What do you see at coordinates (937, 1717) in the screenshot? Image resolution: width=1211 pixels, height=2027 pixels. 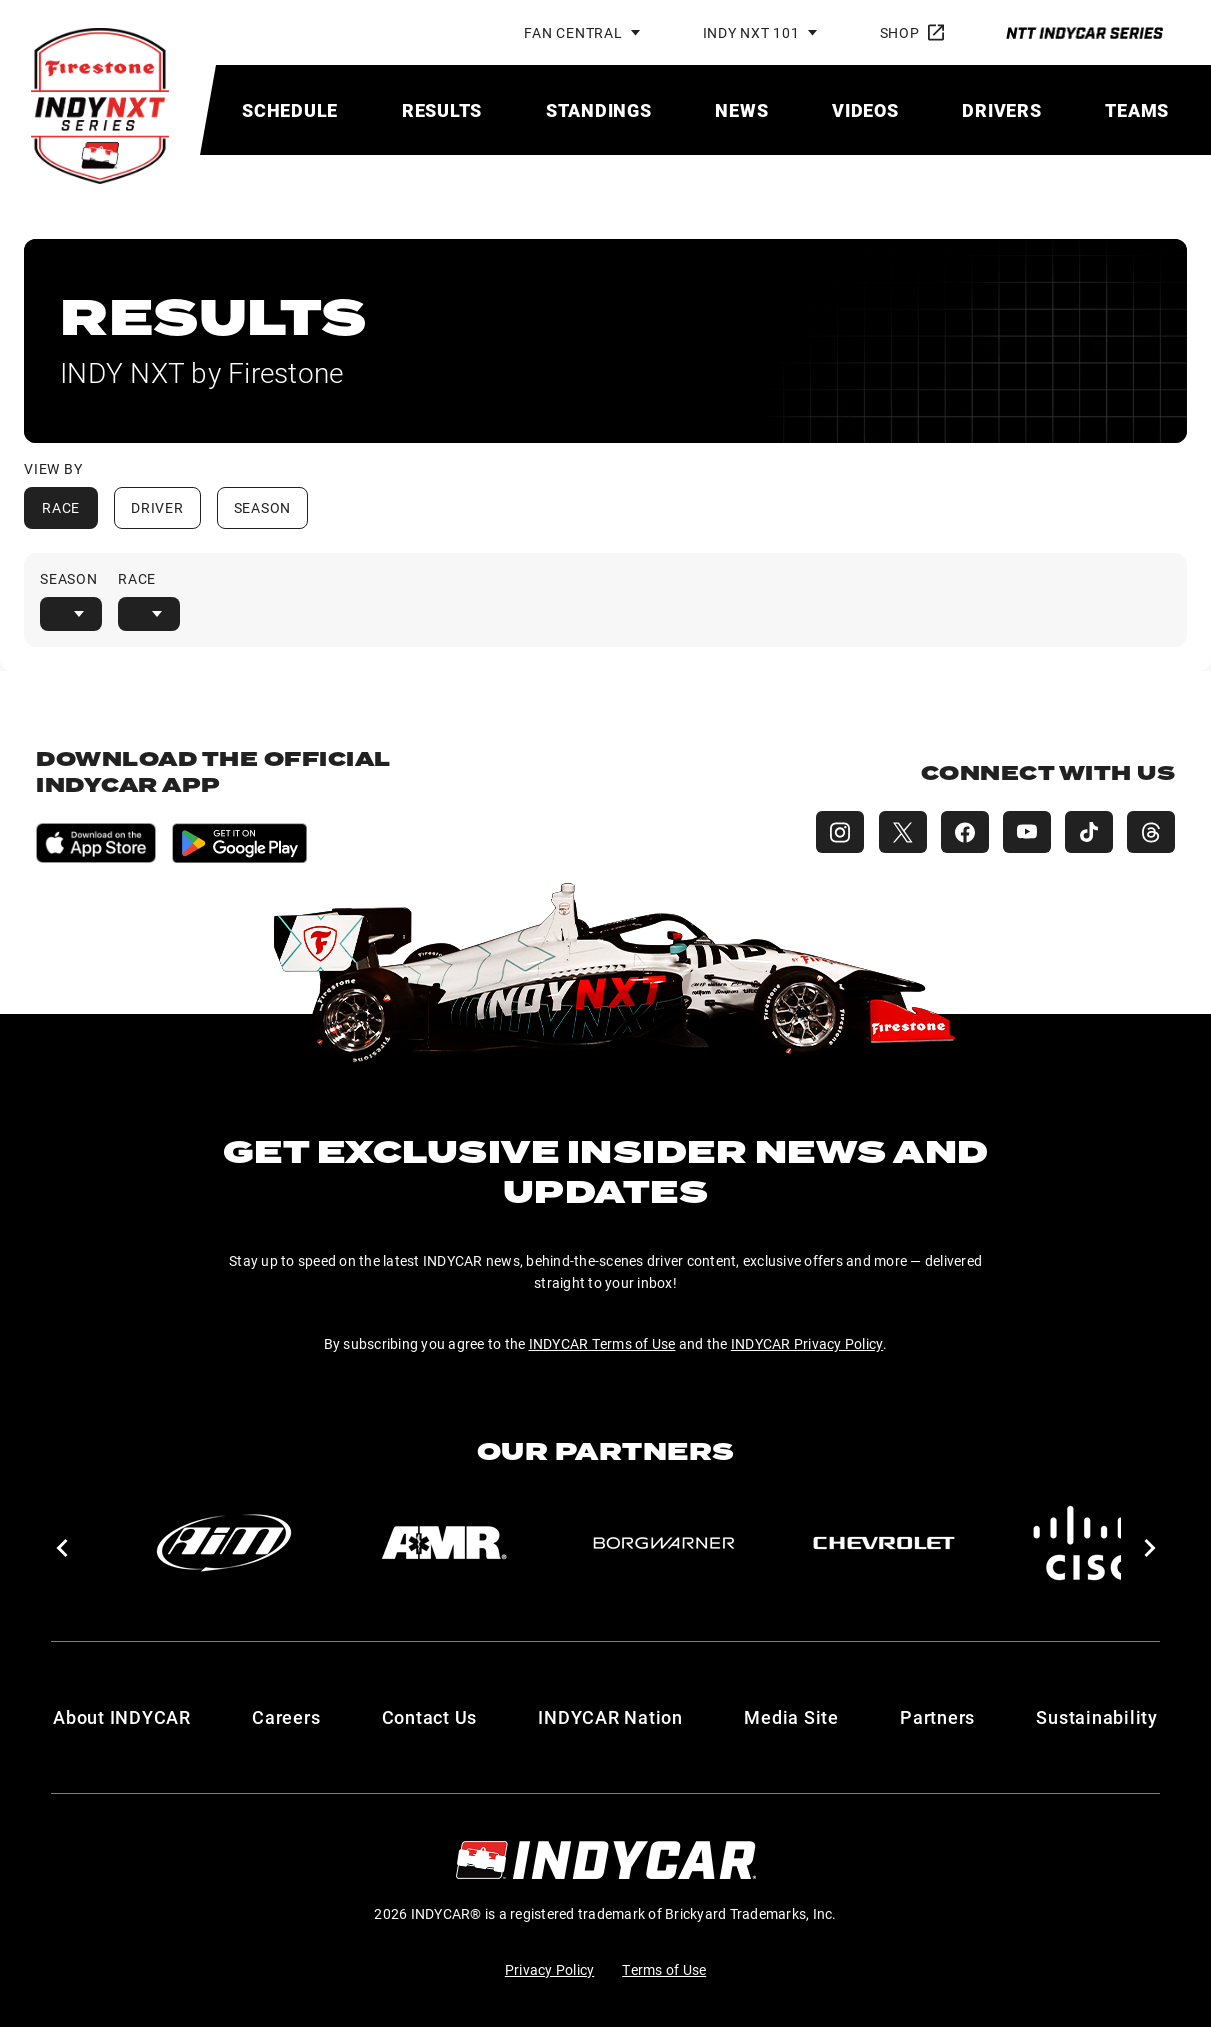 I see `Partners` at bounding box center [937, 1717].